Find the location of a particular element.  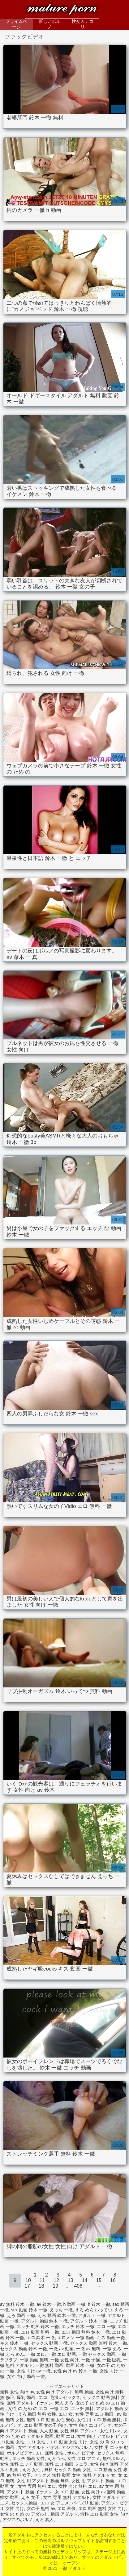

女性 向け アダルト 無料 動画 is located at coordinates (64, 2391).